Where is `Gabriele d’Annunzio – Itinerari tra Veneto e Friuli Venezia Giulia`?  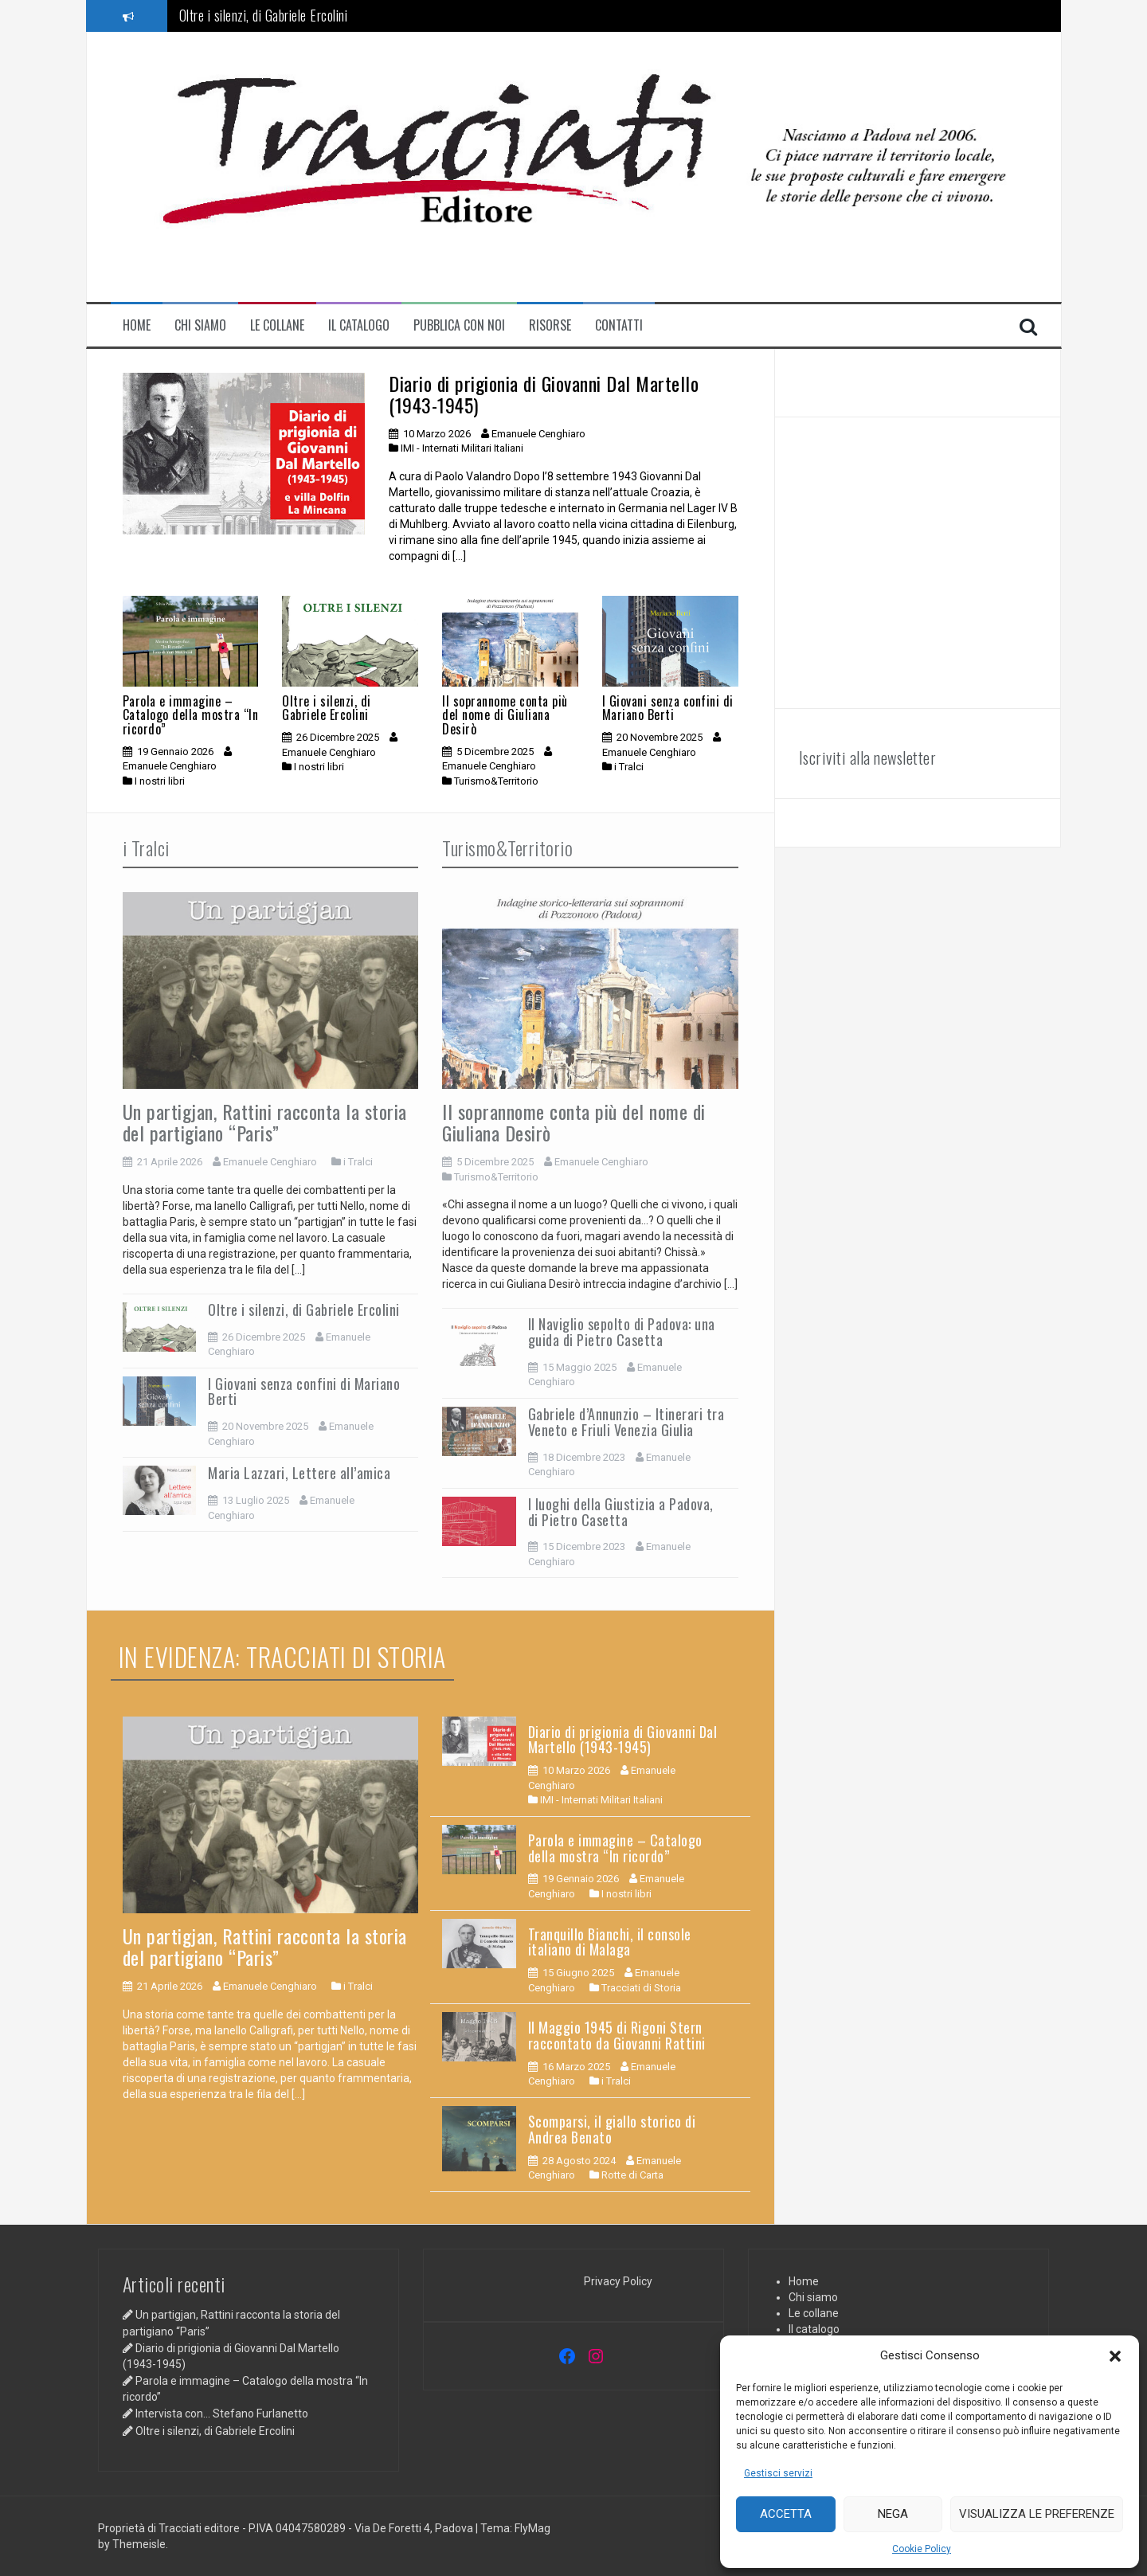
Gabriele d’Annunzio – Itinerari tra Veneto e Friuli Venezia Giulia is located at coordinates (626, 1421).